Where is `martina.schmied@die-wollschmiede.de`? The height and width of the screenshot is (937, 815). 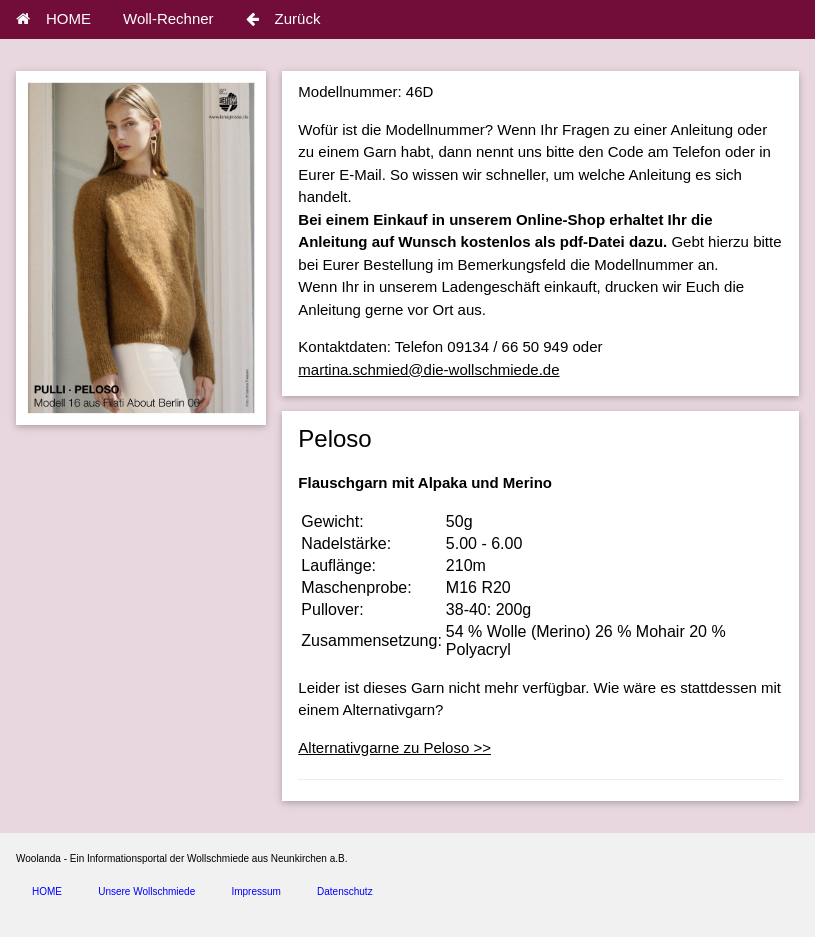 martina.schmied@die-wollschmiede.de is located at coordinates (428, 369).